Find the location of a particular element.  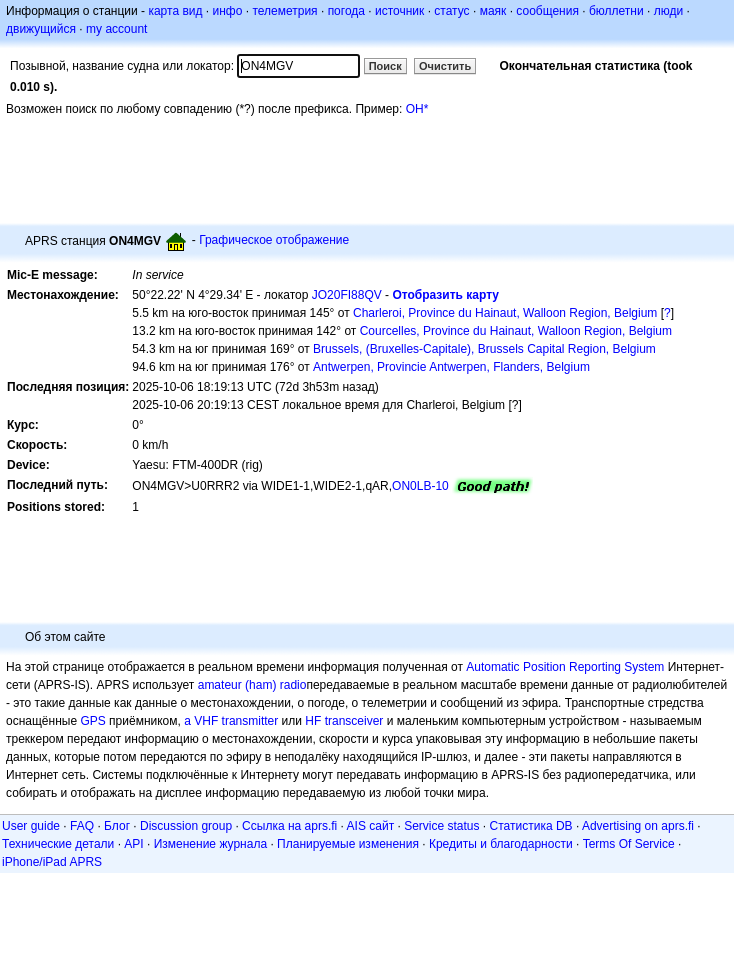

Кредиты и благодарности is located at coordinates (501, 844).